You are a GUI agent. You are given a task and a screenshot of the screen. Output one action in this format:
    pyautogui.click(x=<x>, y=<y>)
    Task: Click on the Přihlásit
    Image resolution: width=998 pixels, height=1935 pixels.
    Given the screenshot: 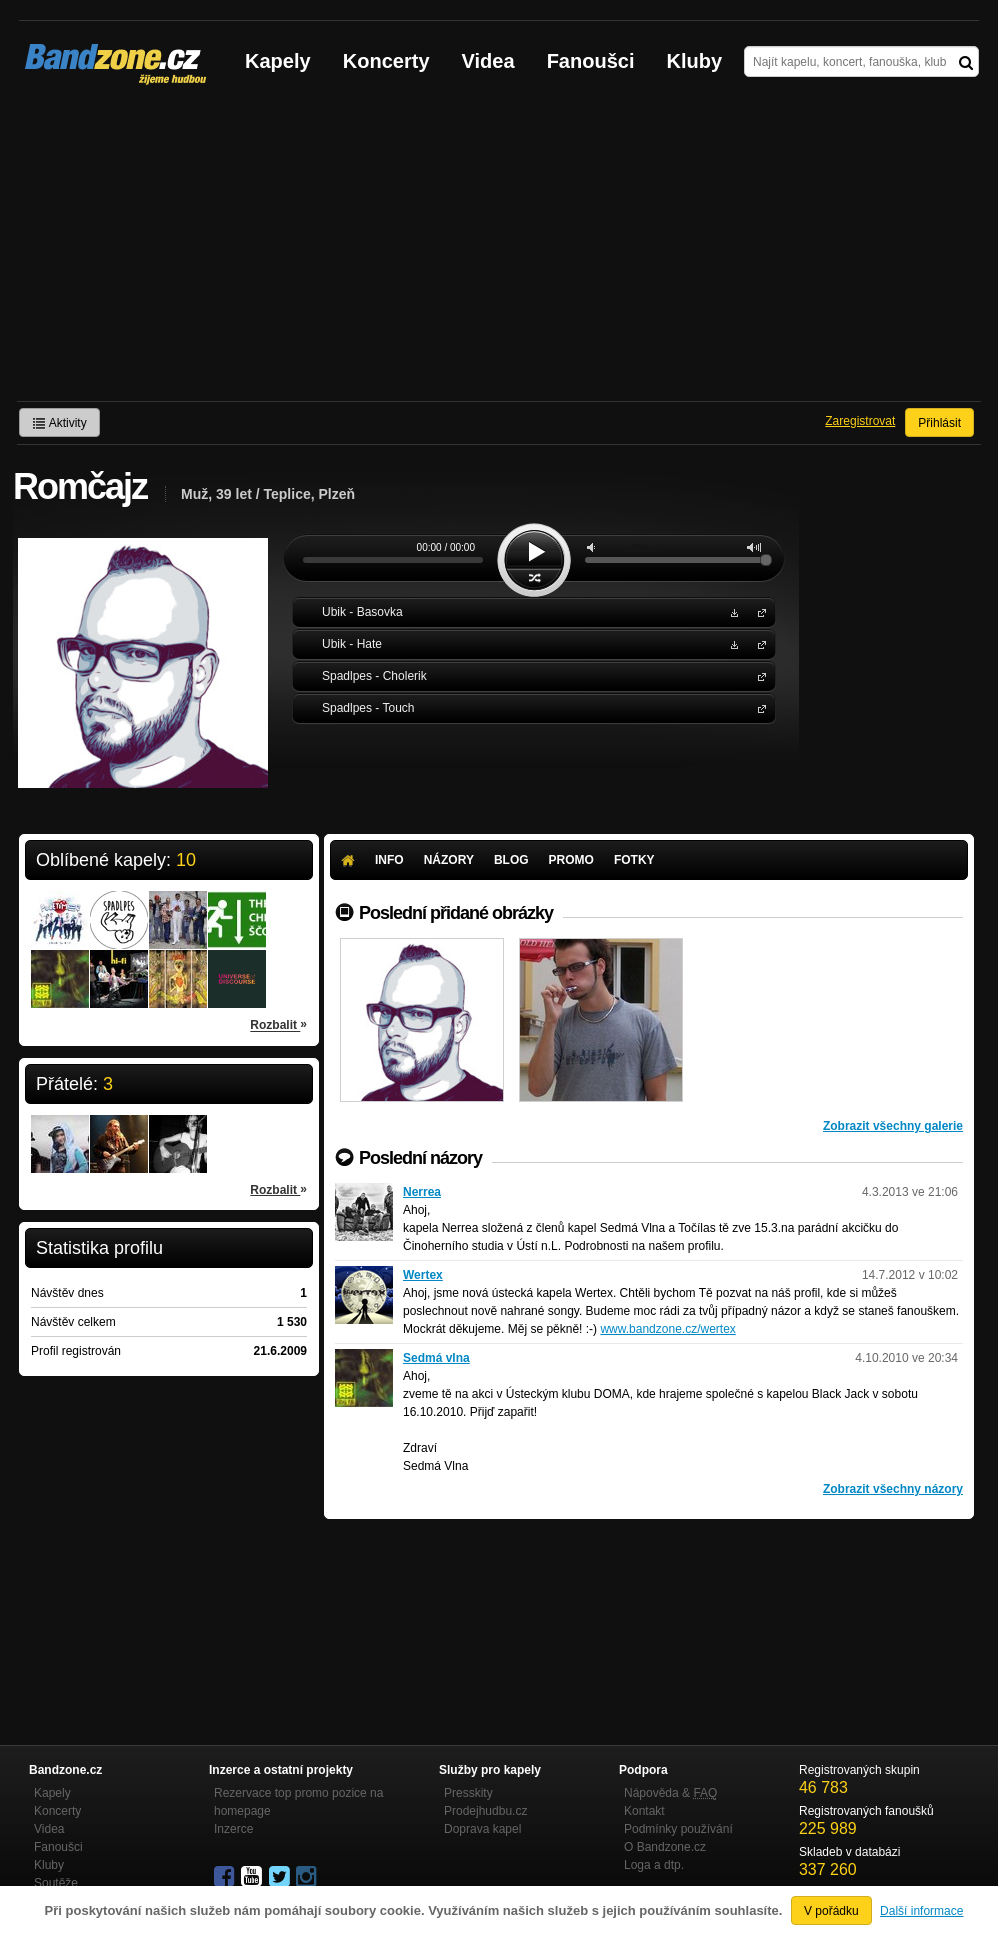 What is the action you would take?
    pyautogui.click(x=939, y=423)
    